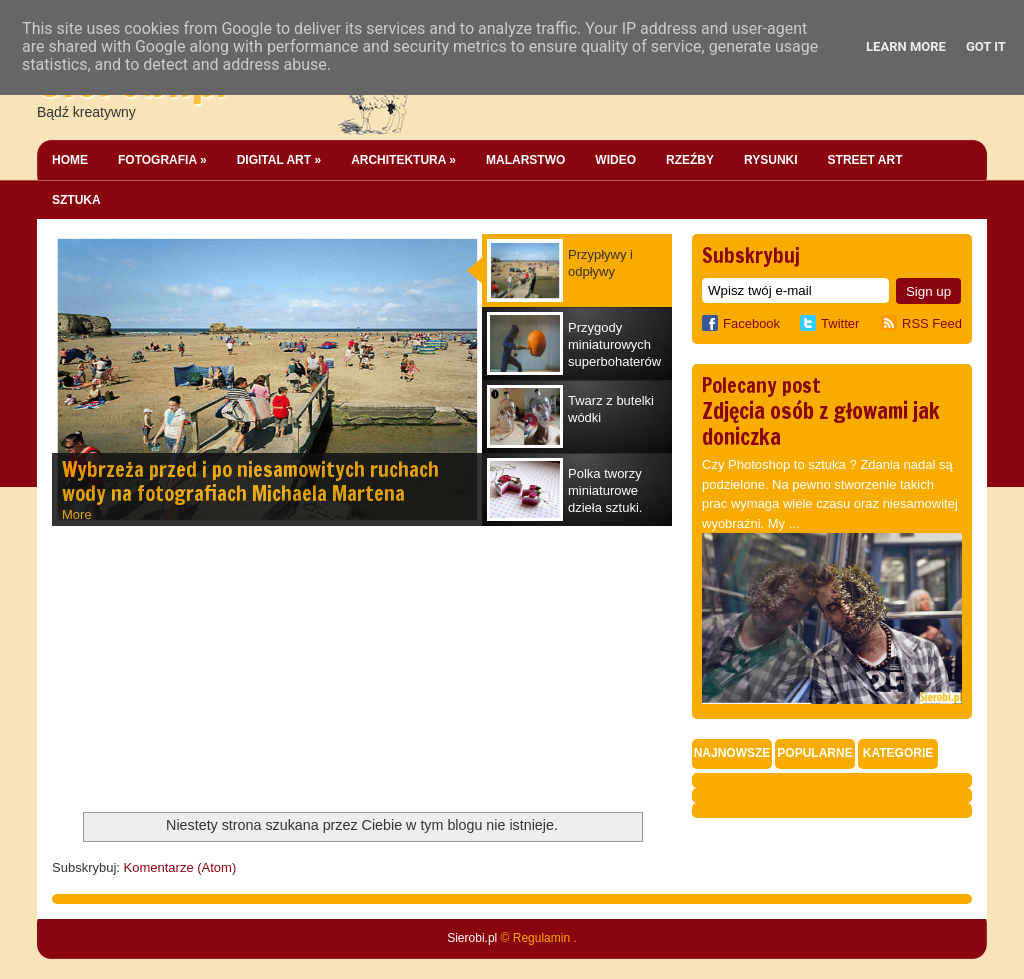 Image resolution: width=1024 pixels, height=979 pixels. What do you see at coordinates (70, 160) in the screenshot?
I see `Home` at bounding box center [70, 160].